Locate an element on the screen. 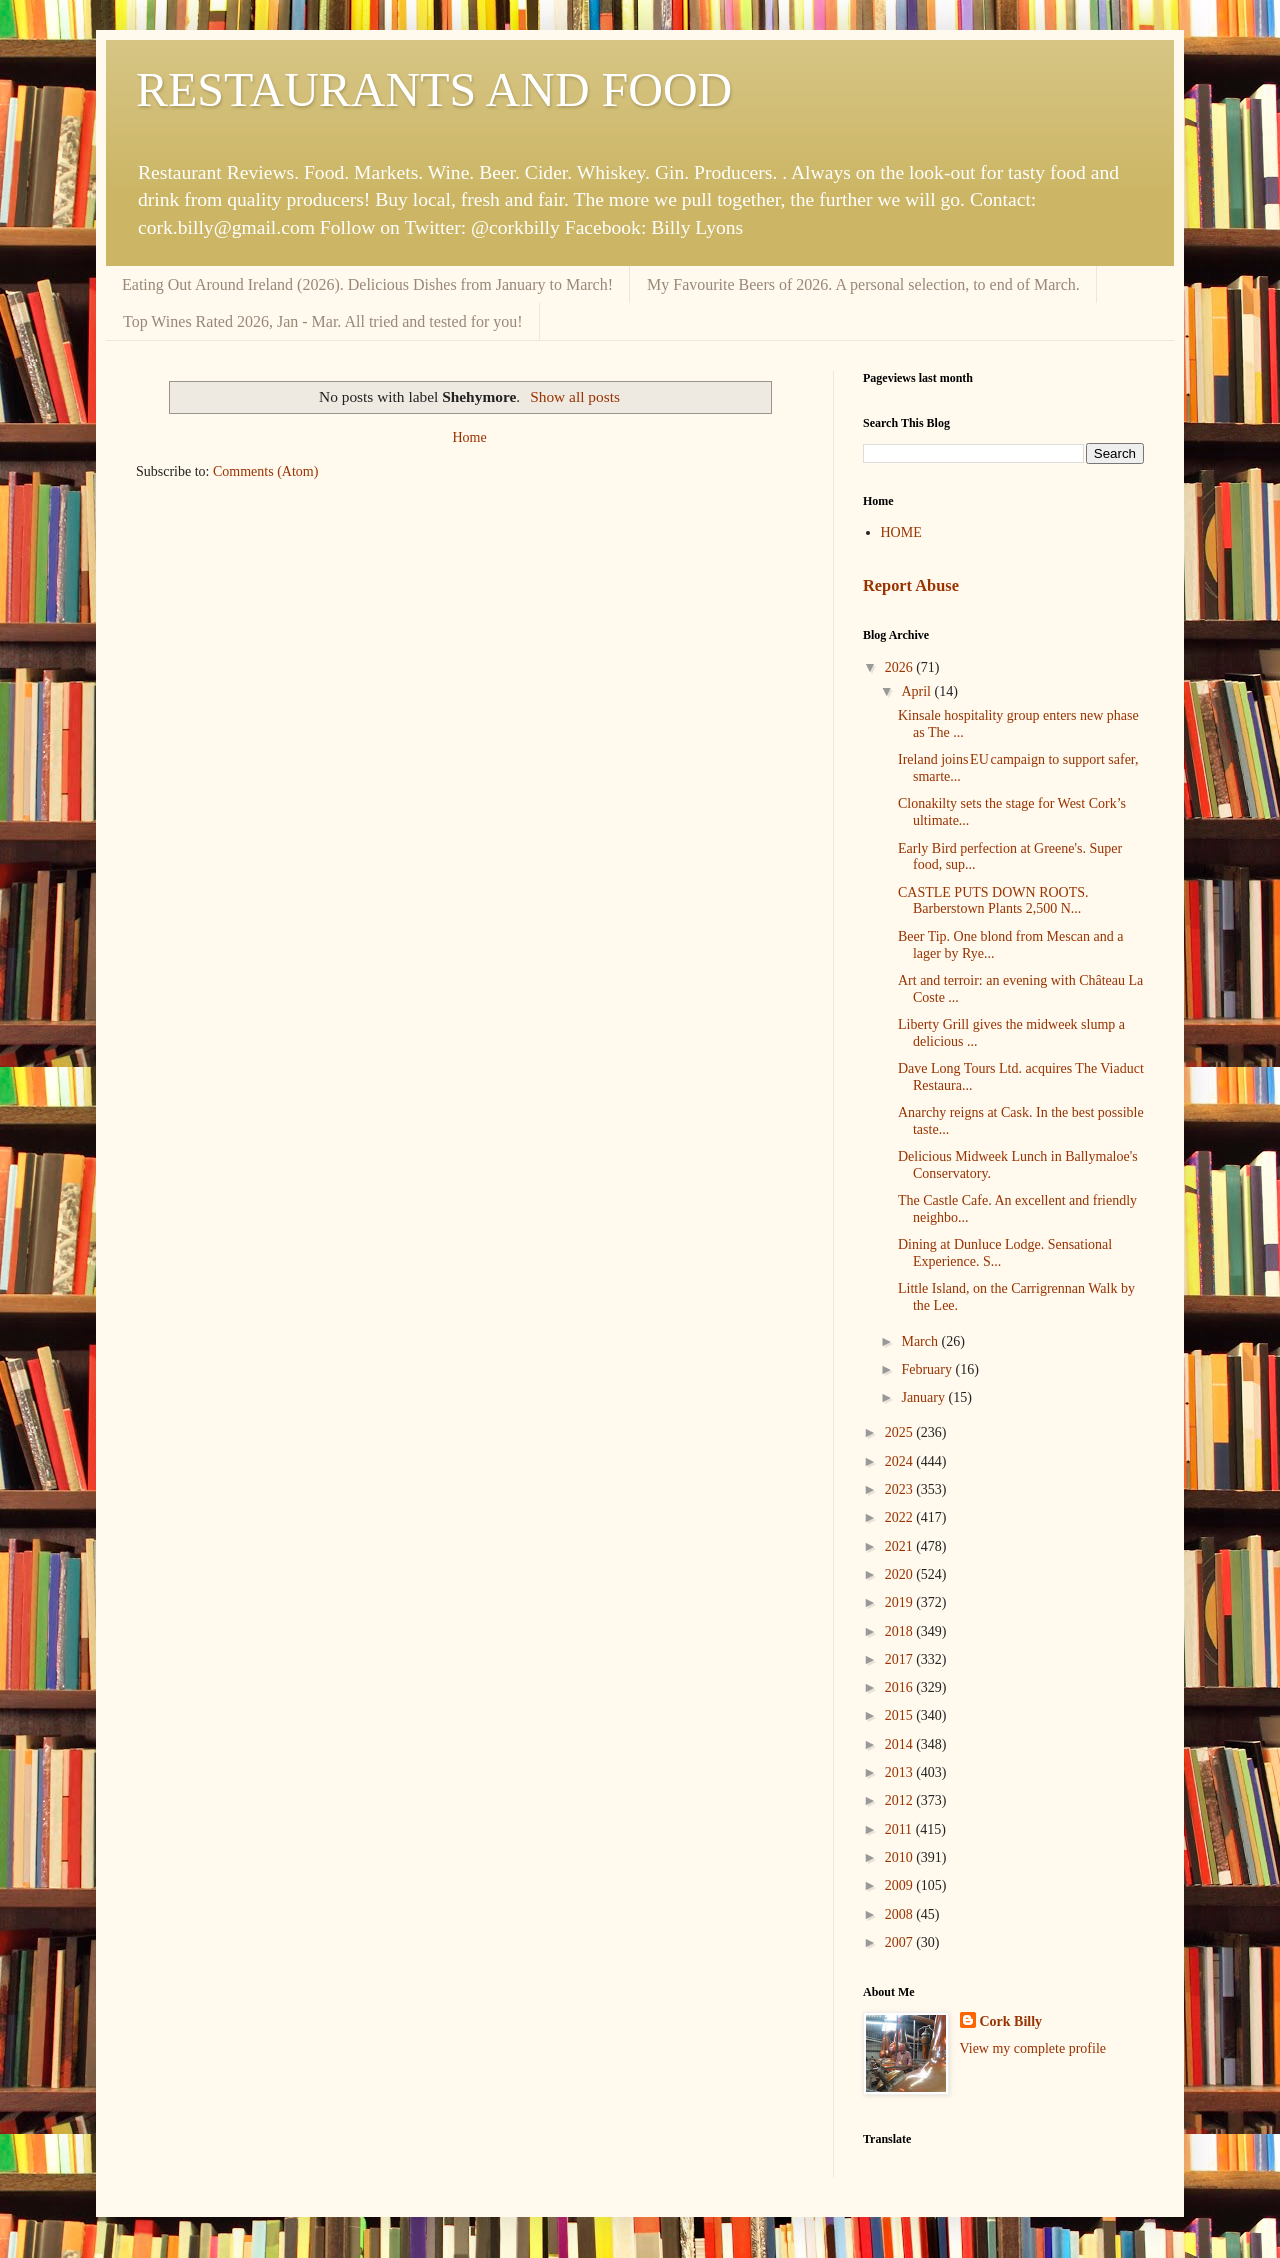 This screenshot has width=1280, height=2258. 2012 is located at coordinates (901, 1800).